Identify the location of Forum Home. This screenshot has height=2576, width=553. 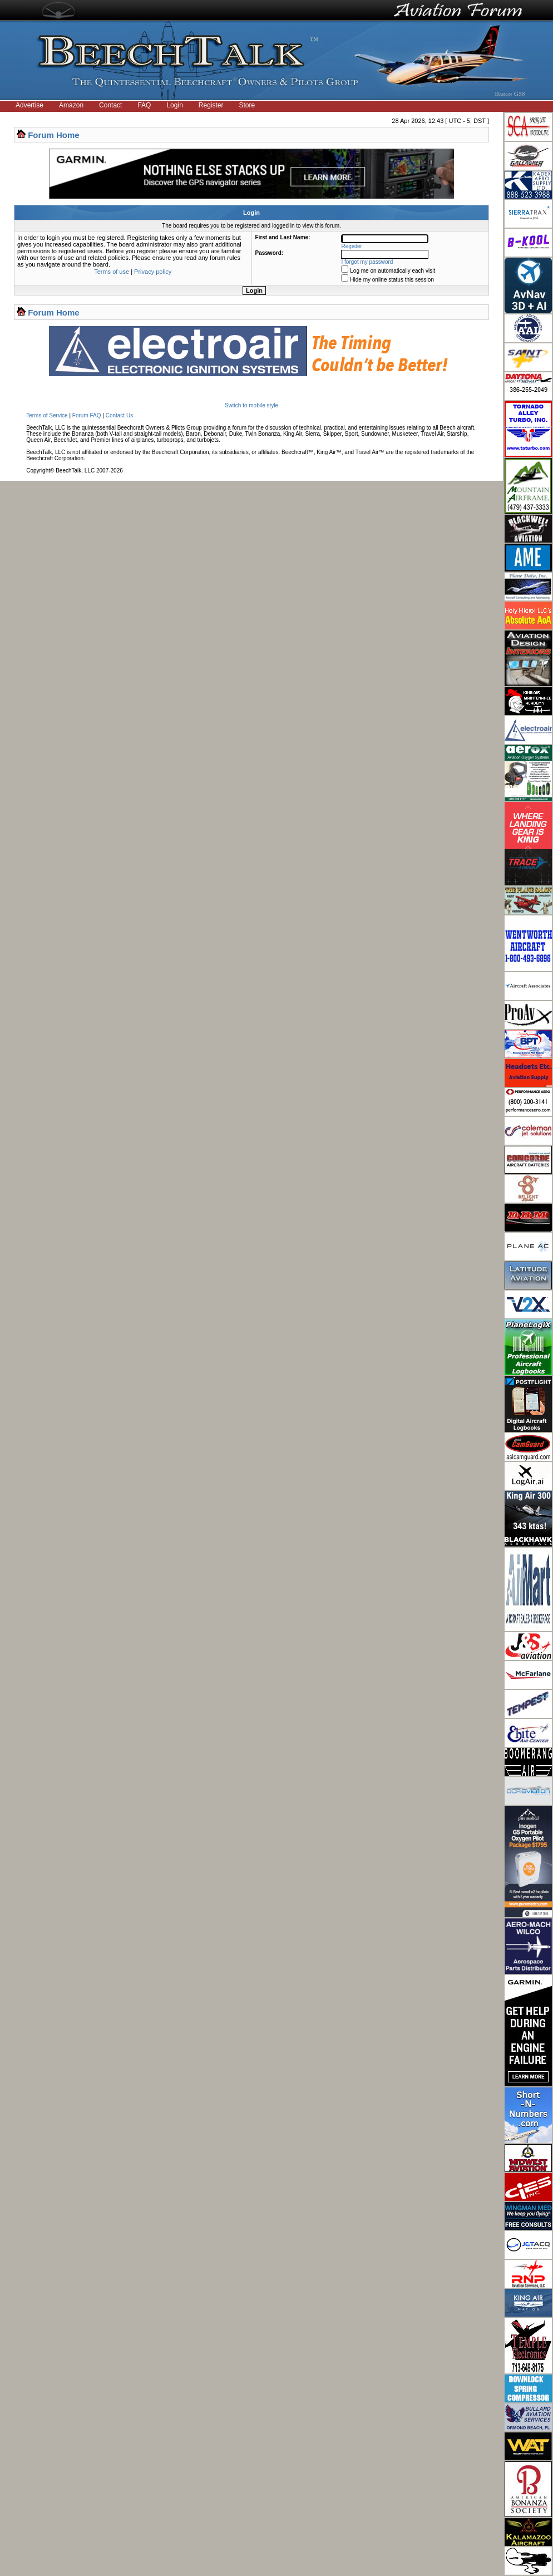
(54, 135).